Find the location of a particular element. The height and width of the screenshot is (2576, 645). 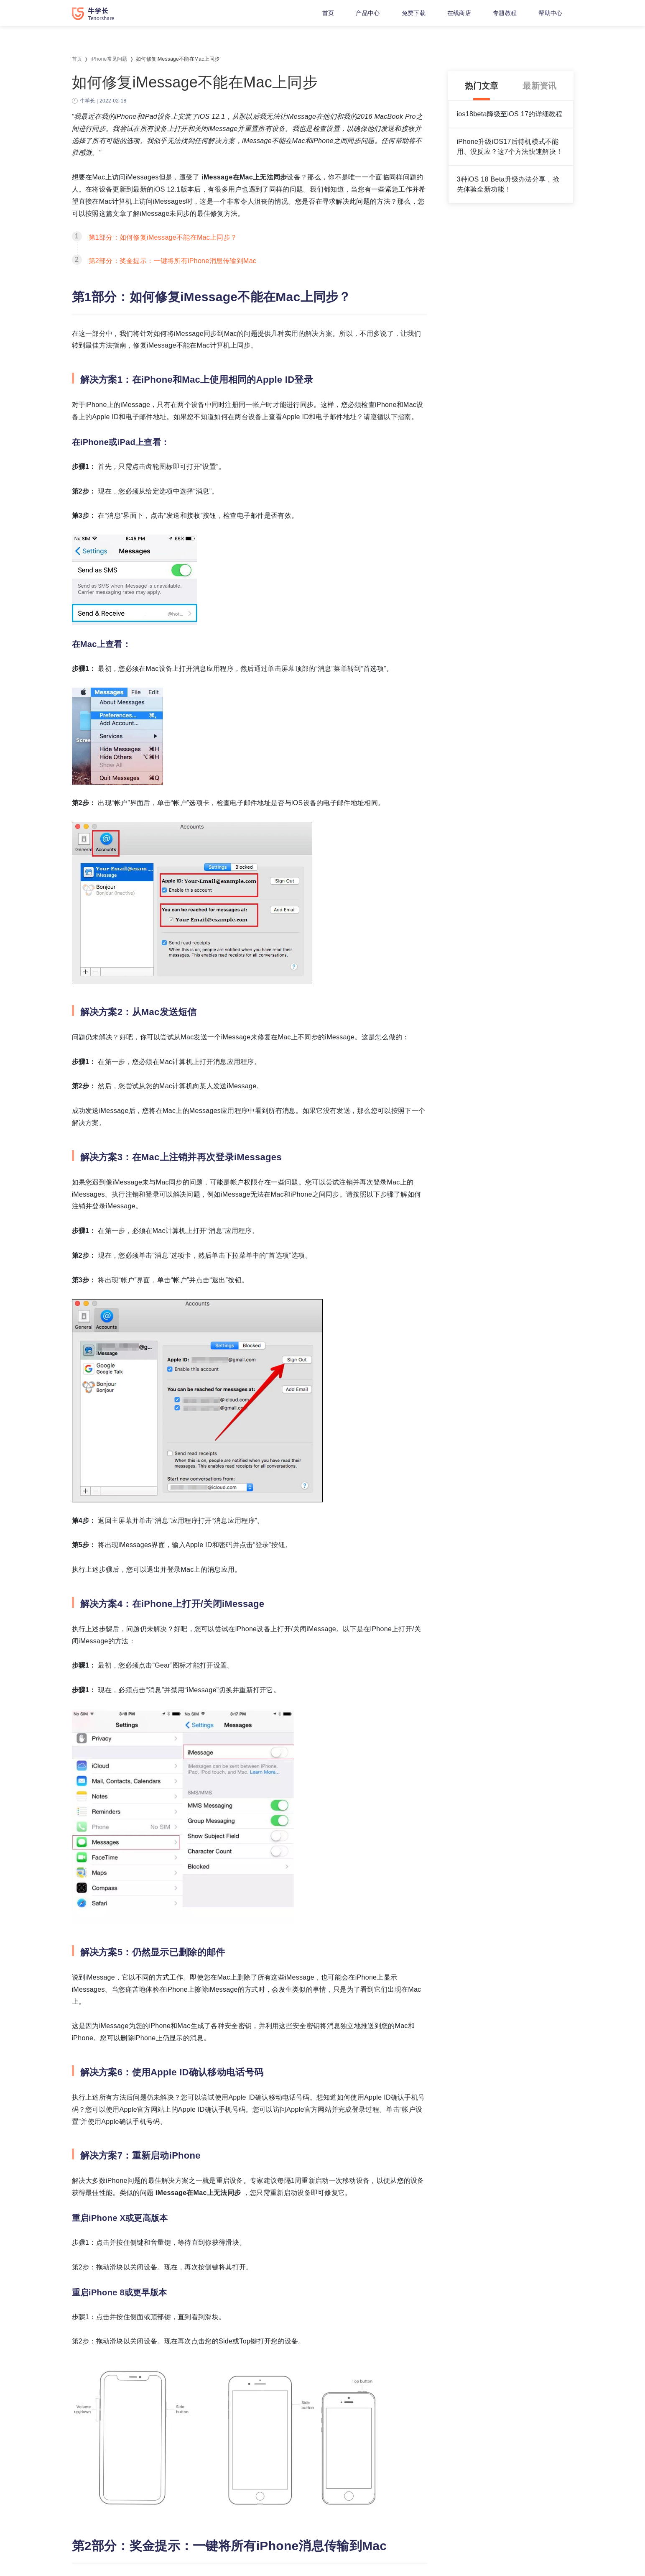

第2部分：奖金提示：一键将所有iPhone消息传输到Mac is located at coordinates (173, 260).